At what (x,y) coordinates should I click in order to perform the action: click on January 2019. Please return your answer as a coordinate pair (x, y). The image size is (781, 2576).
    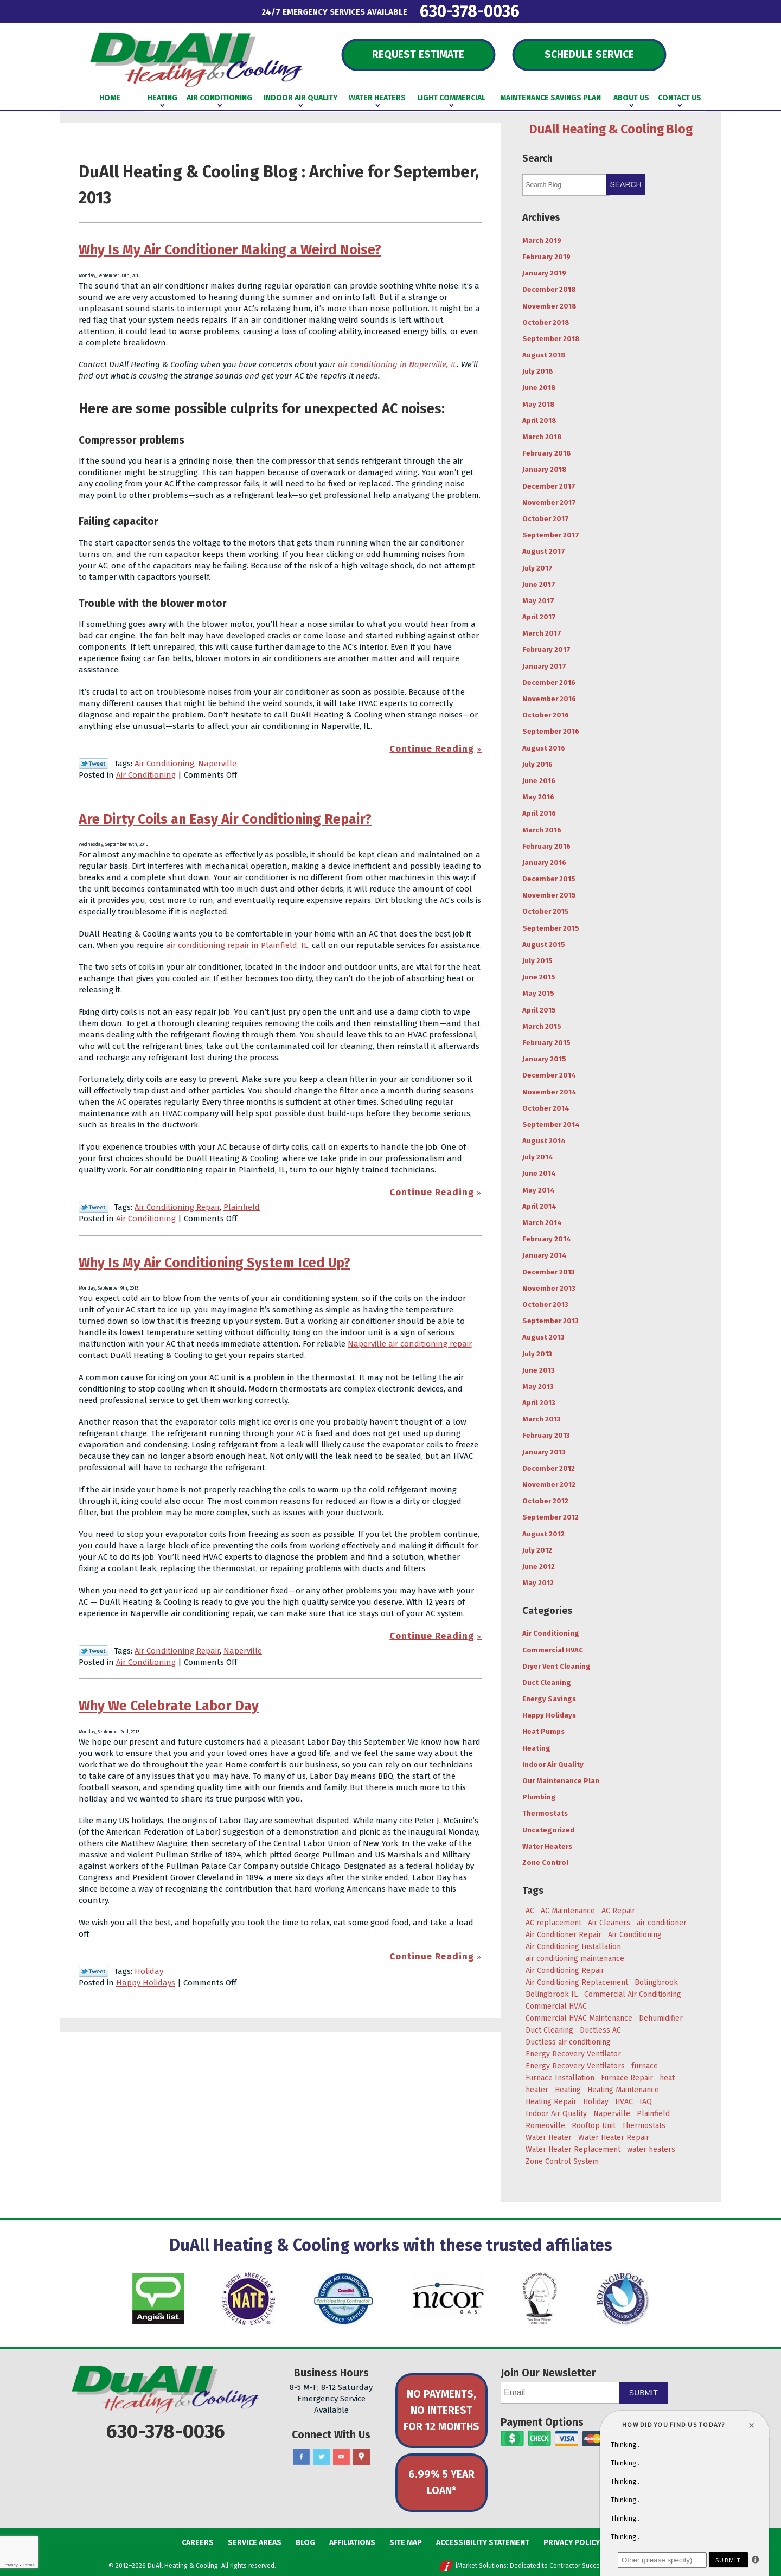
    Looking at the image, I should click on (544, 273).